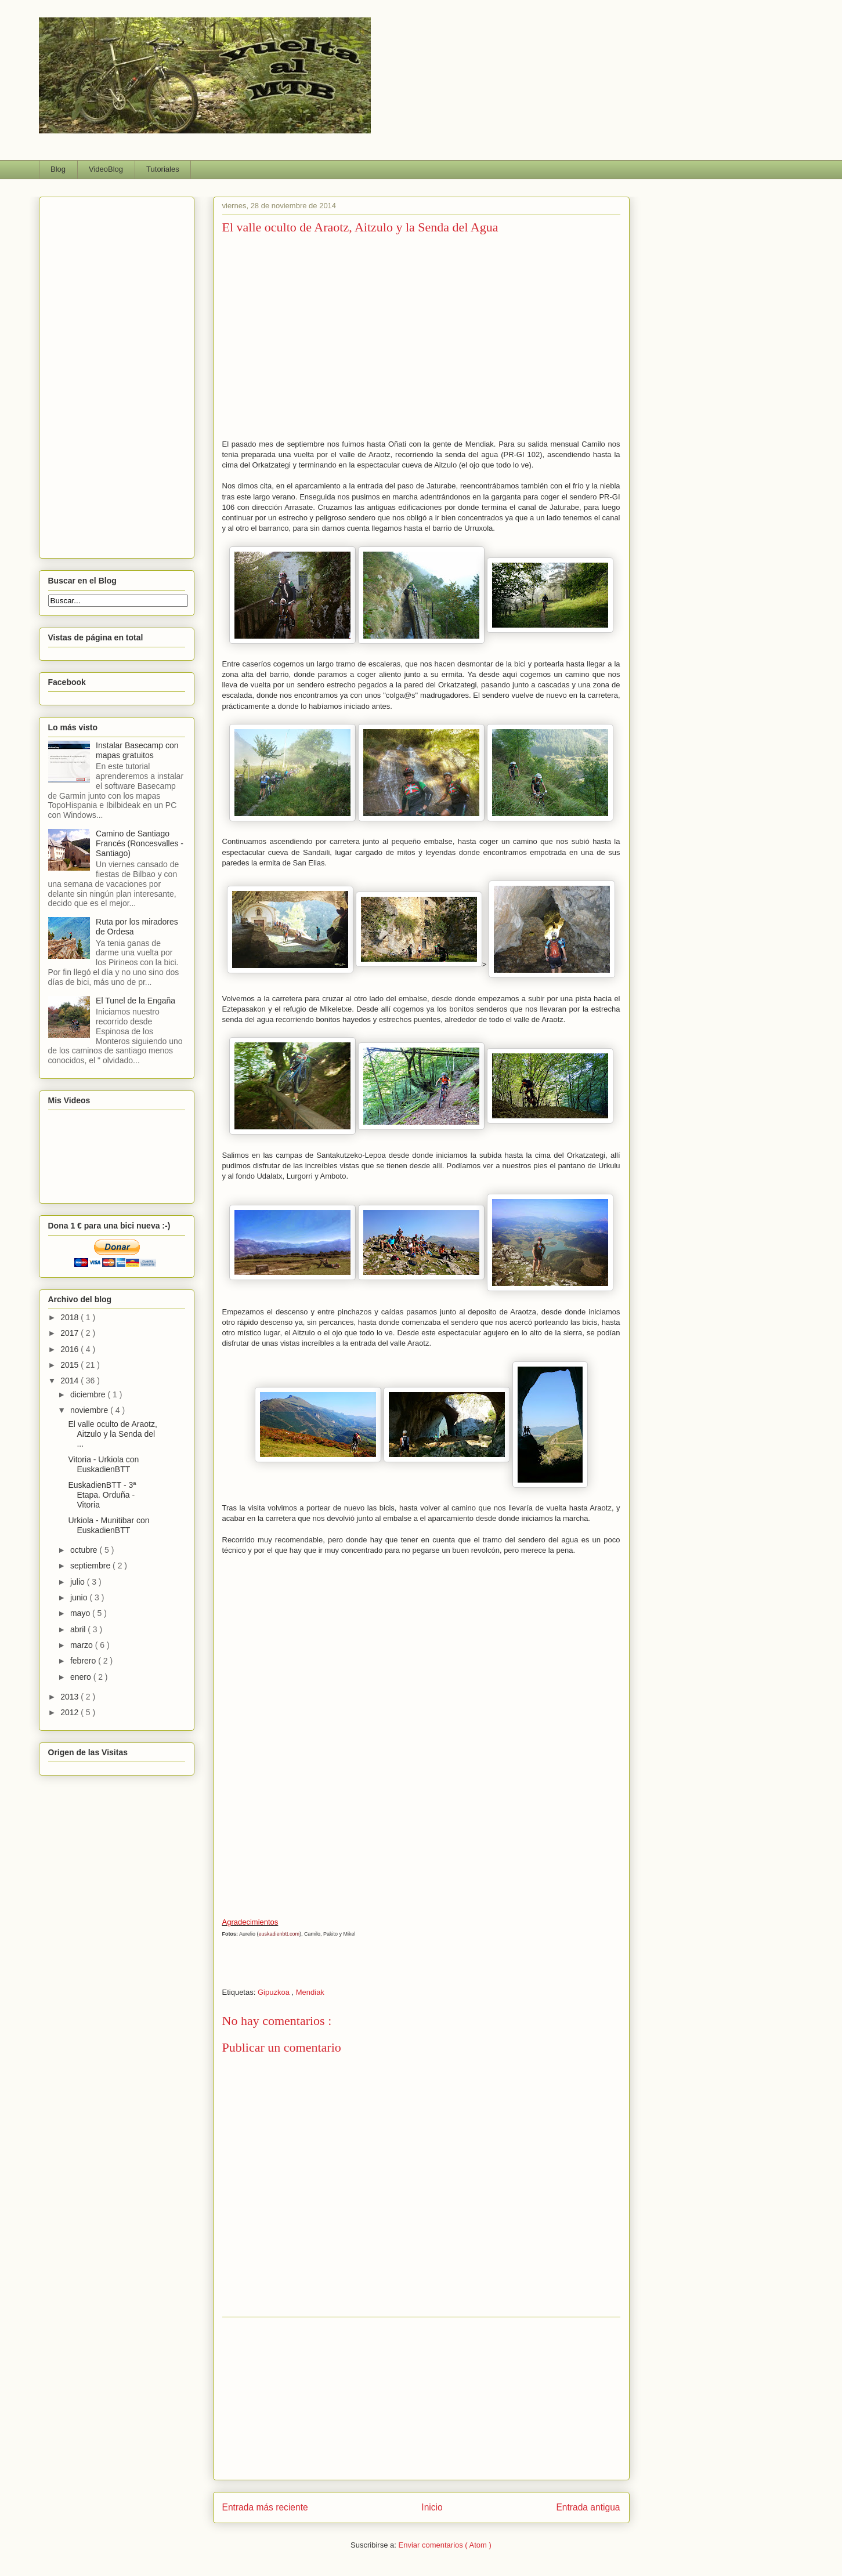  I want to click on Urkiola - Munitibar con EuskadienBTT, so click(108, 1525).